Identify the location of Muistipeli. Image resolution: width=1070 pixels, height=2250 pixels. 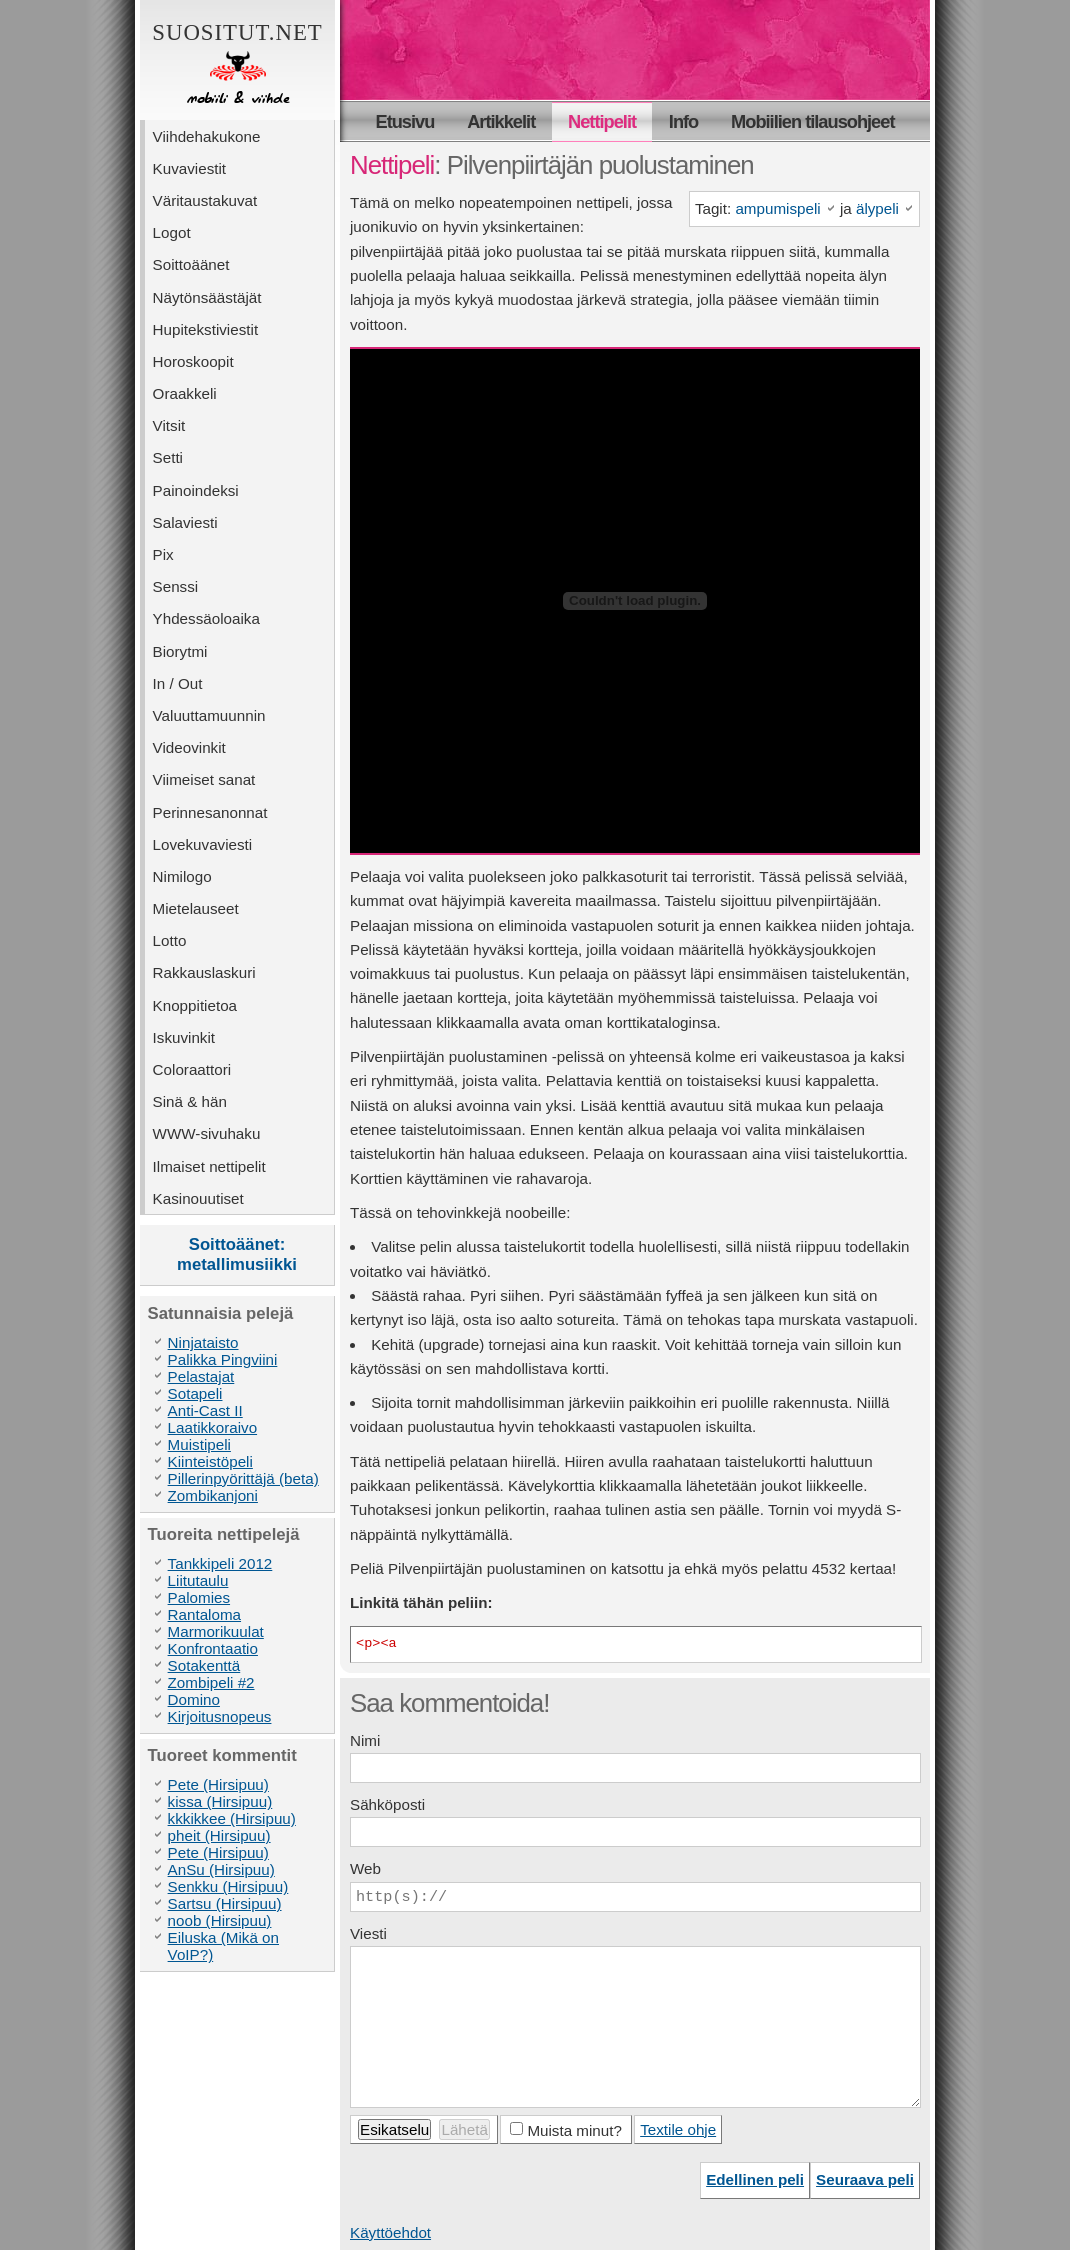
(199, 1444).